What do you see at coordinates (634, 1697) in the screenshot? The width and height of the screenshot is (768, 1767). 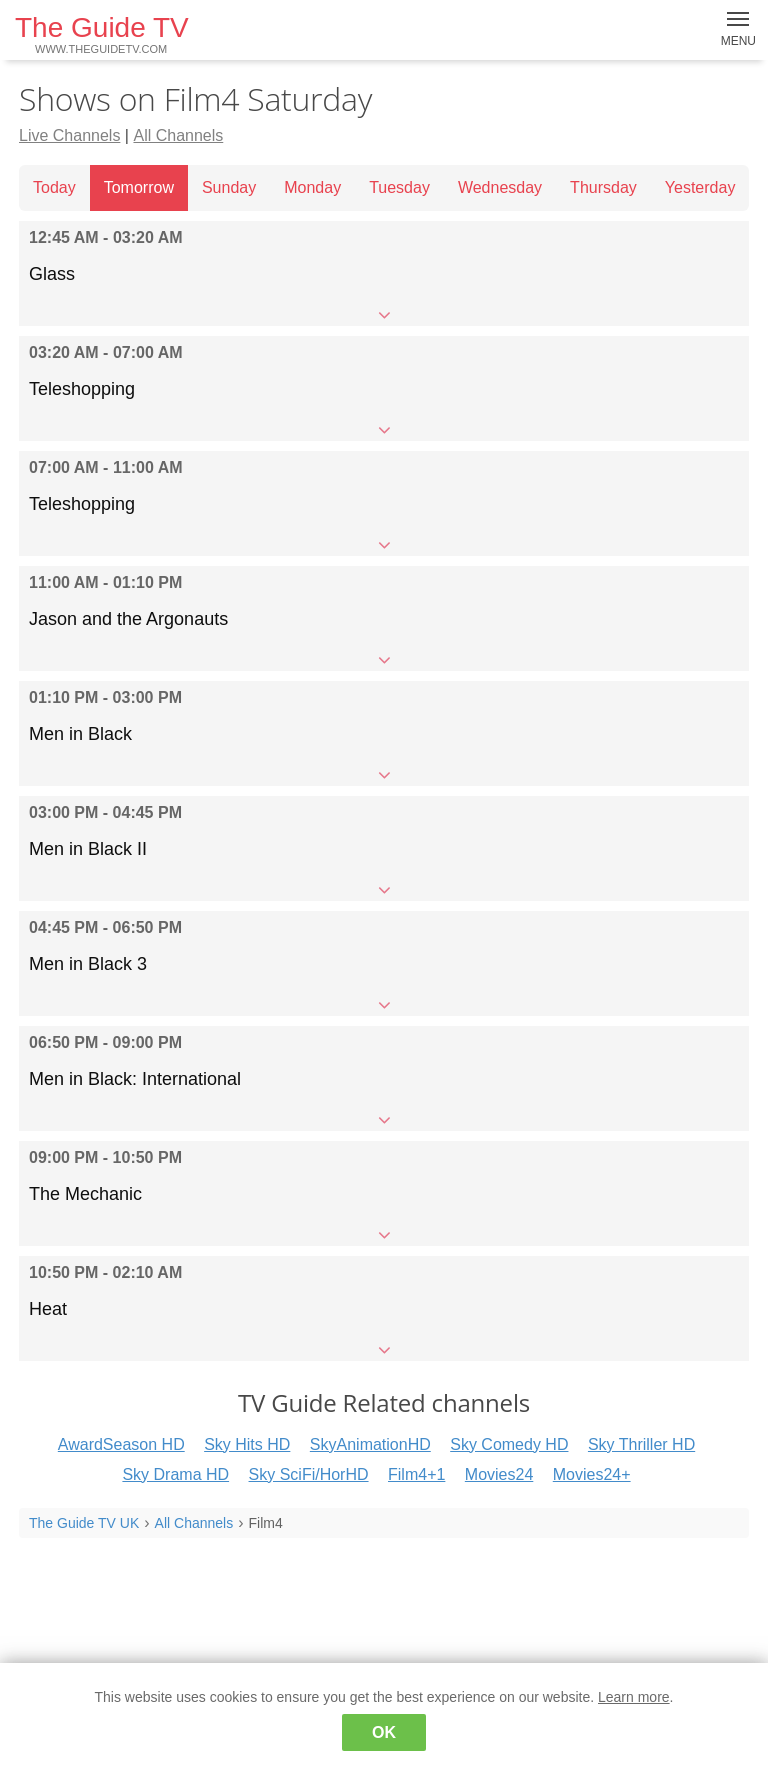 I see `Learn more` at bounding box center [634, 1697].